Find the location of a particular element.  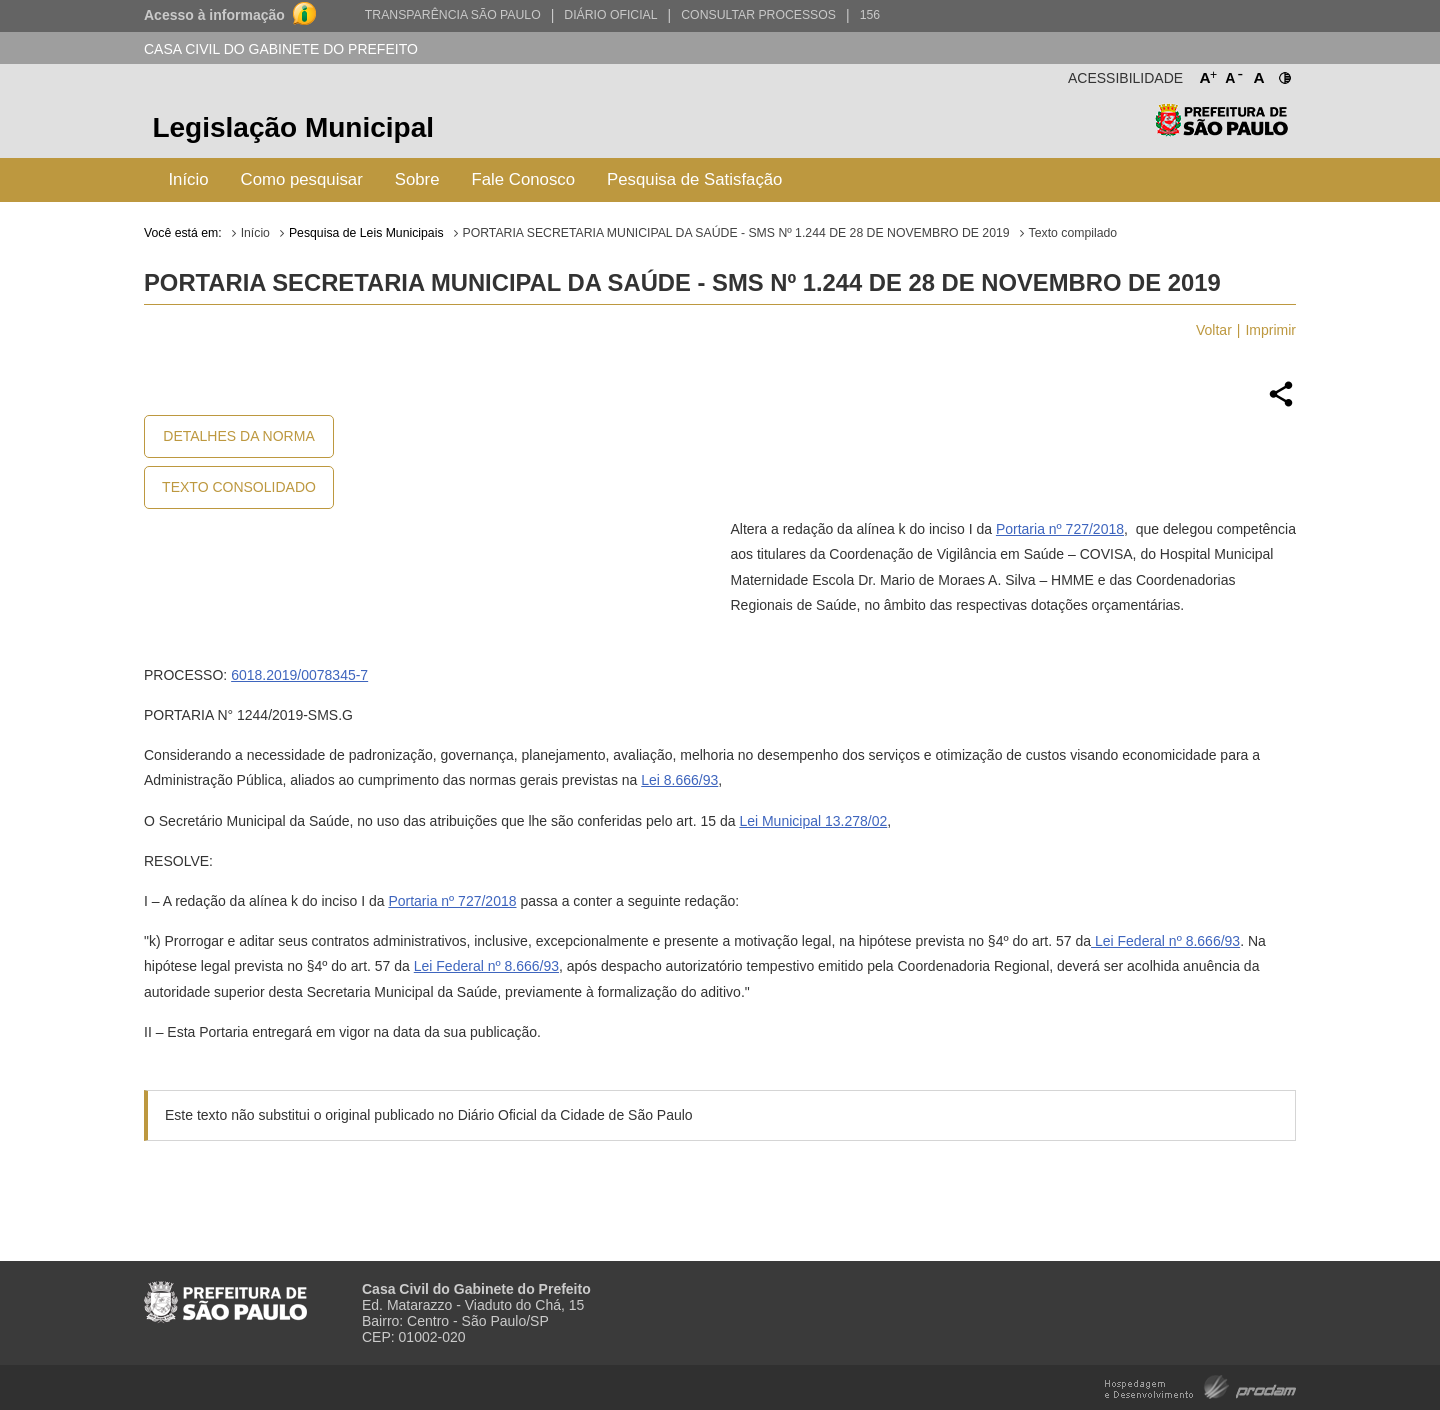

Voltar is located at coordinates (1214, 330).